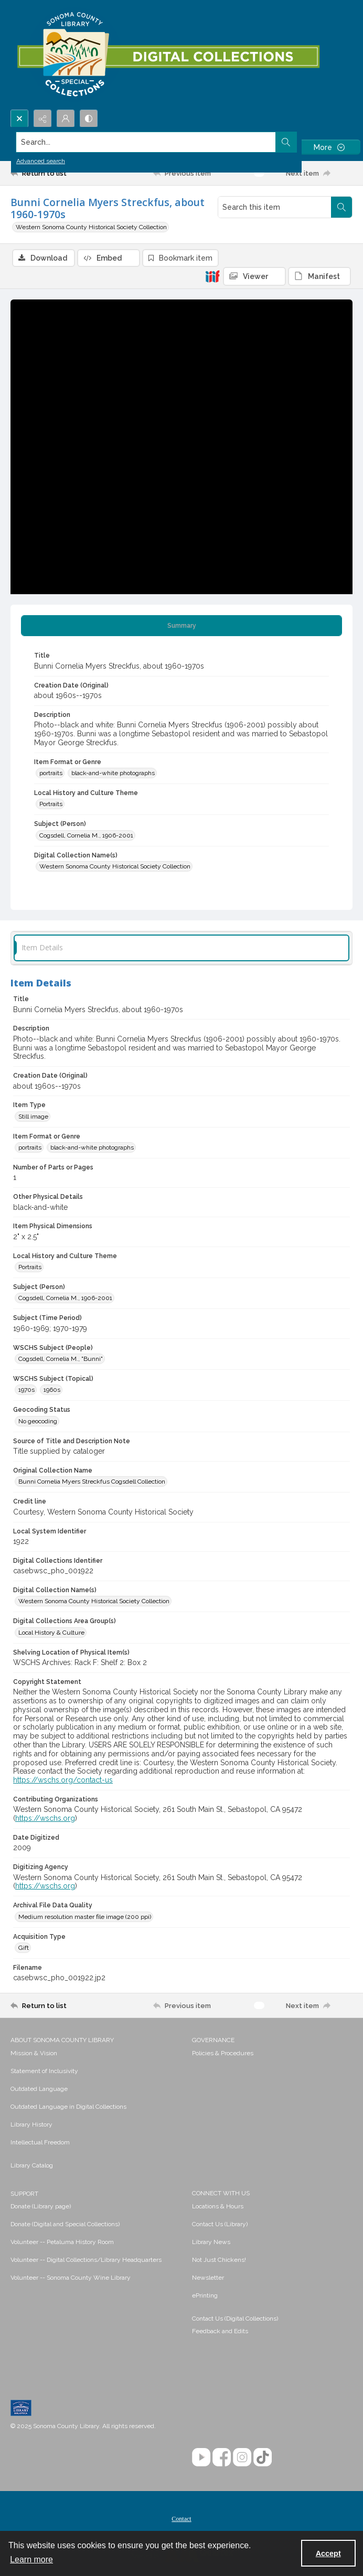 The image size is (363, 2576). What do you see at coordinates (50, 773) in the screenshot?
I see `portraits [Item Format or Genre portraits]` at bounding box center [50, 773].